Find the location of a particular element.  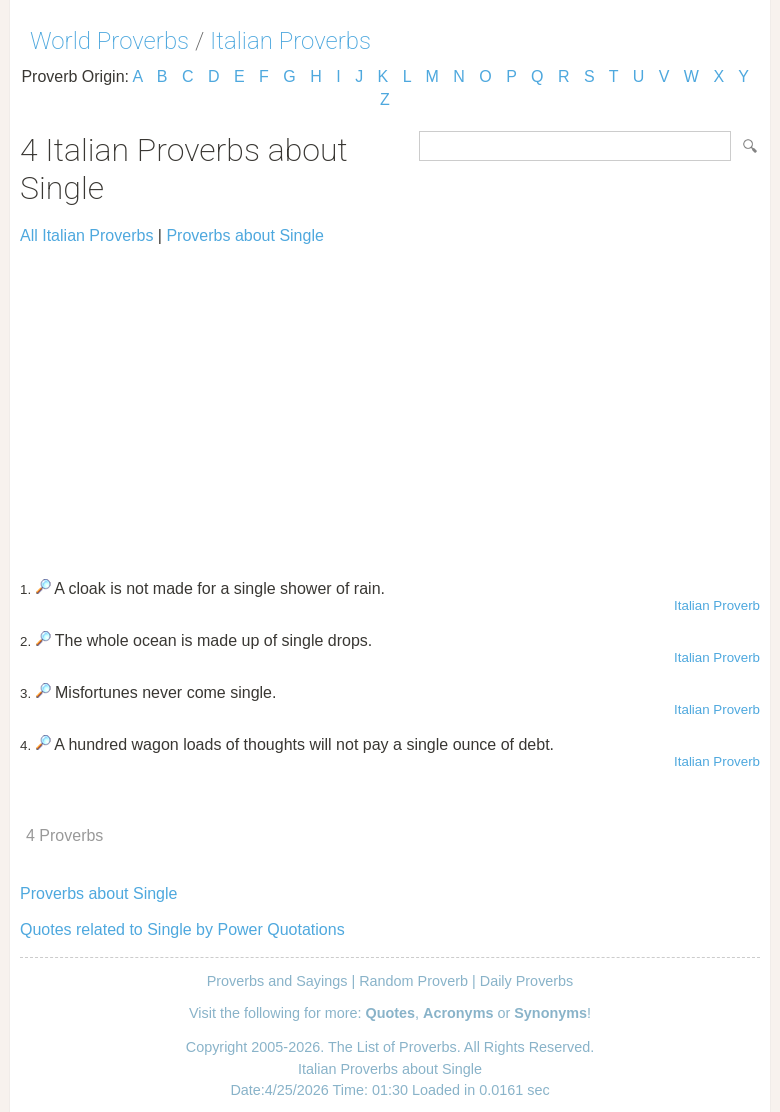

[Advertisement] is located at coordinates (390, 403).